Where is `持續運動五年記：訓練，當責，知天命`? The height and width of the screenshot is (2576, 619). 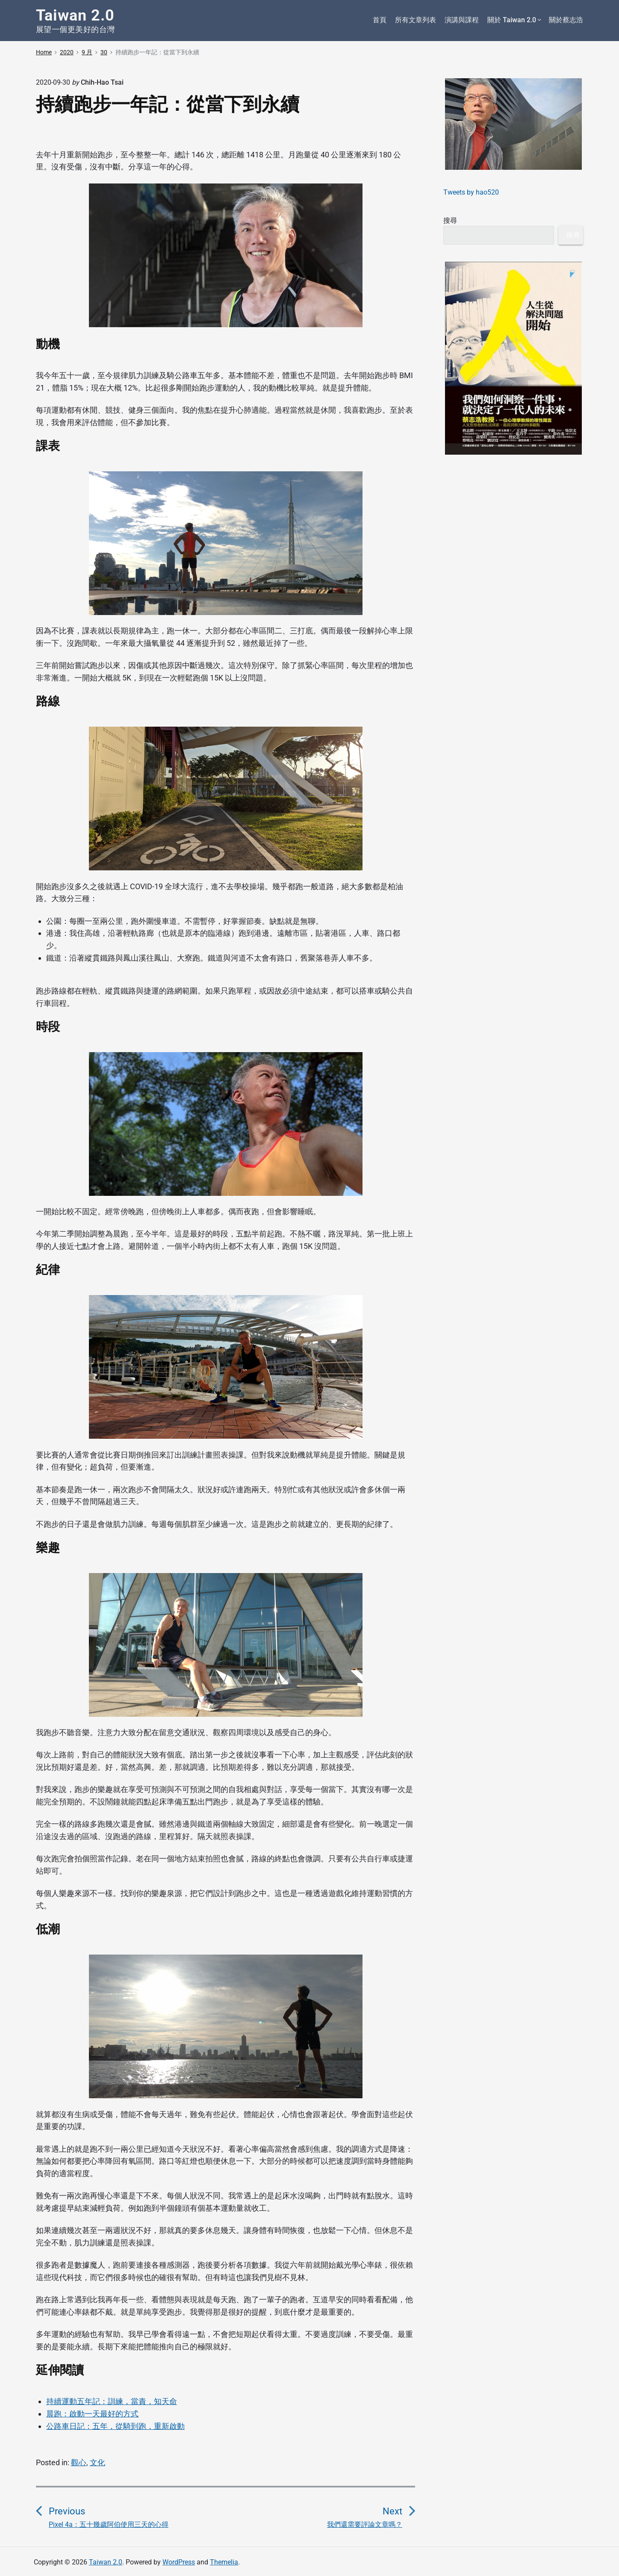 持續運動五年記：訓練，當責，知天命 is located at coordinates (111, 2401).